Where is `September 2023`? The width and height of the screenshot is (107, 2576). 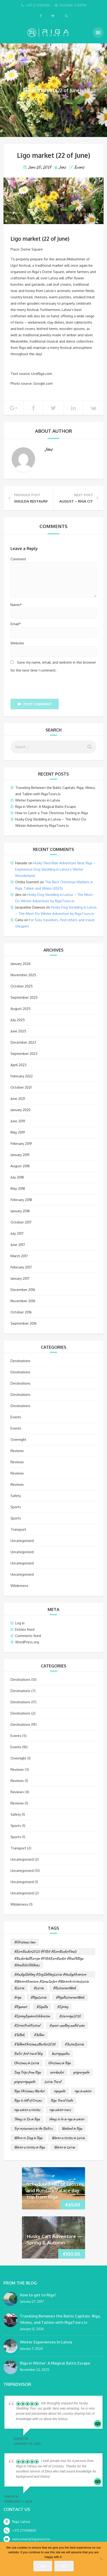 September 2023 is located at coordinates (24, 1053).